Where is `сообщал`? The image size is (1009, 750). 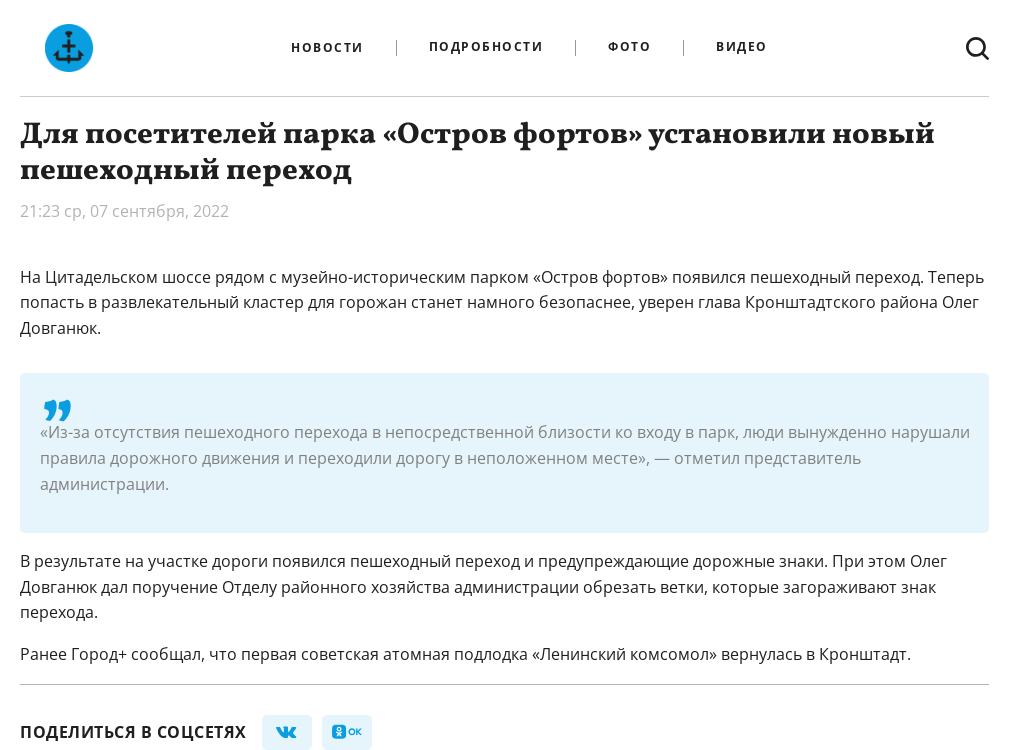
сообщал is located at coordinates (166, 654).